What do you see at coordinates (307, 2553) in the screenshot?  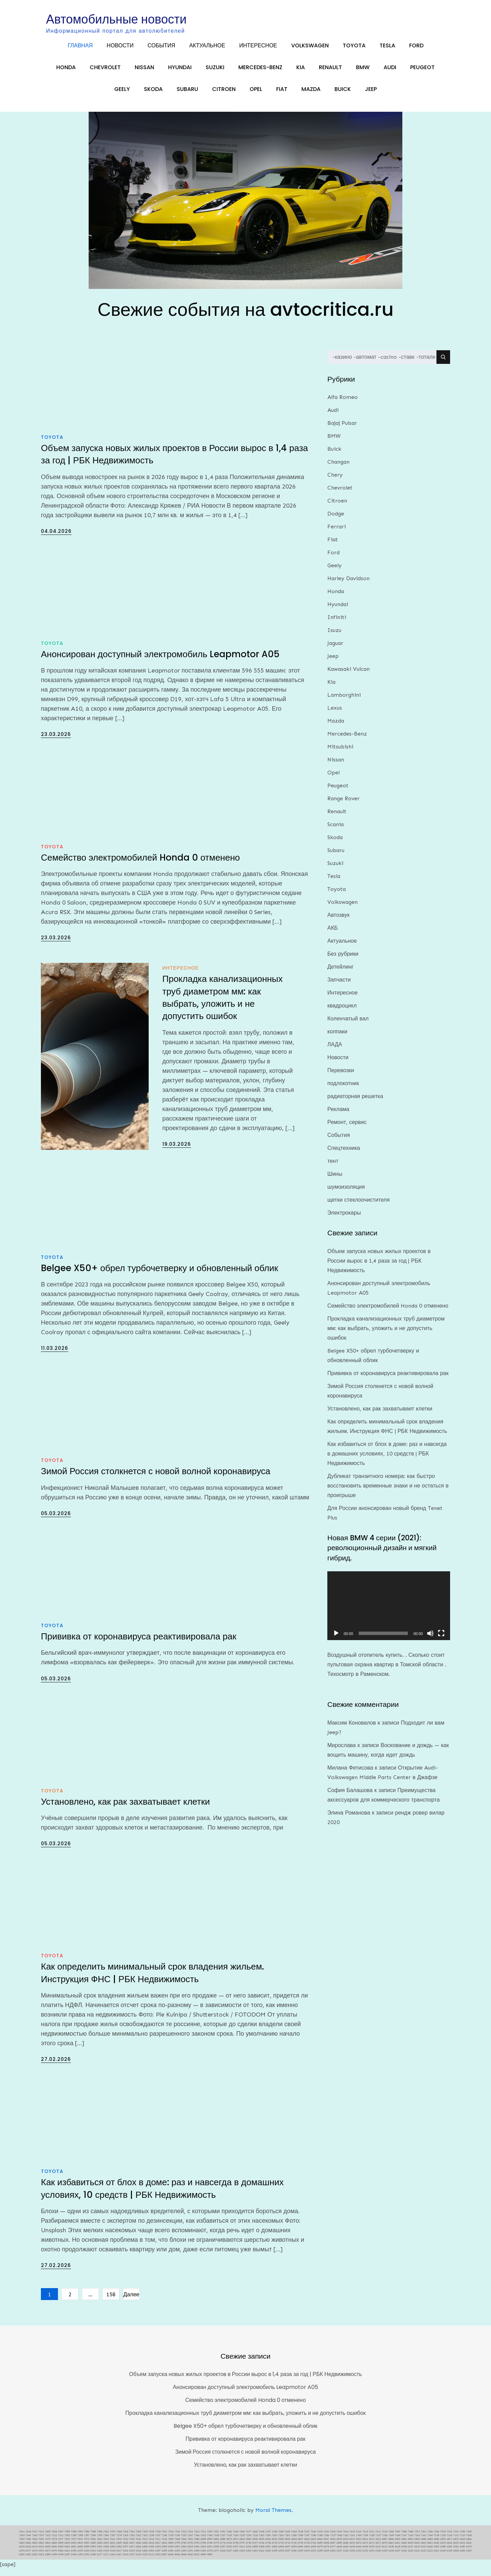 I see `6493` at bounding box center [307, 2553].